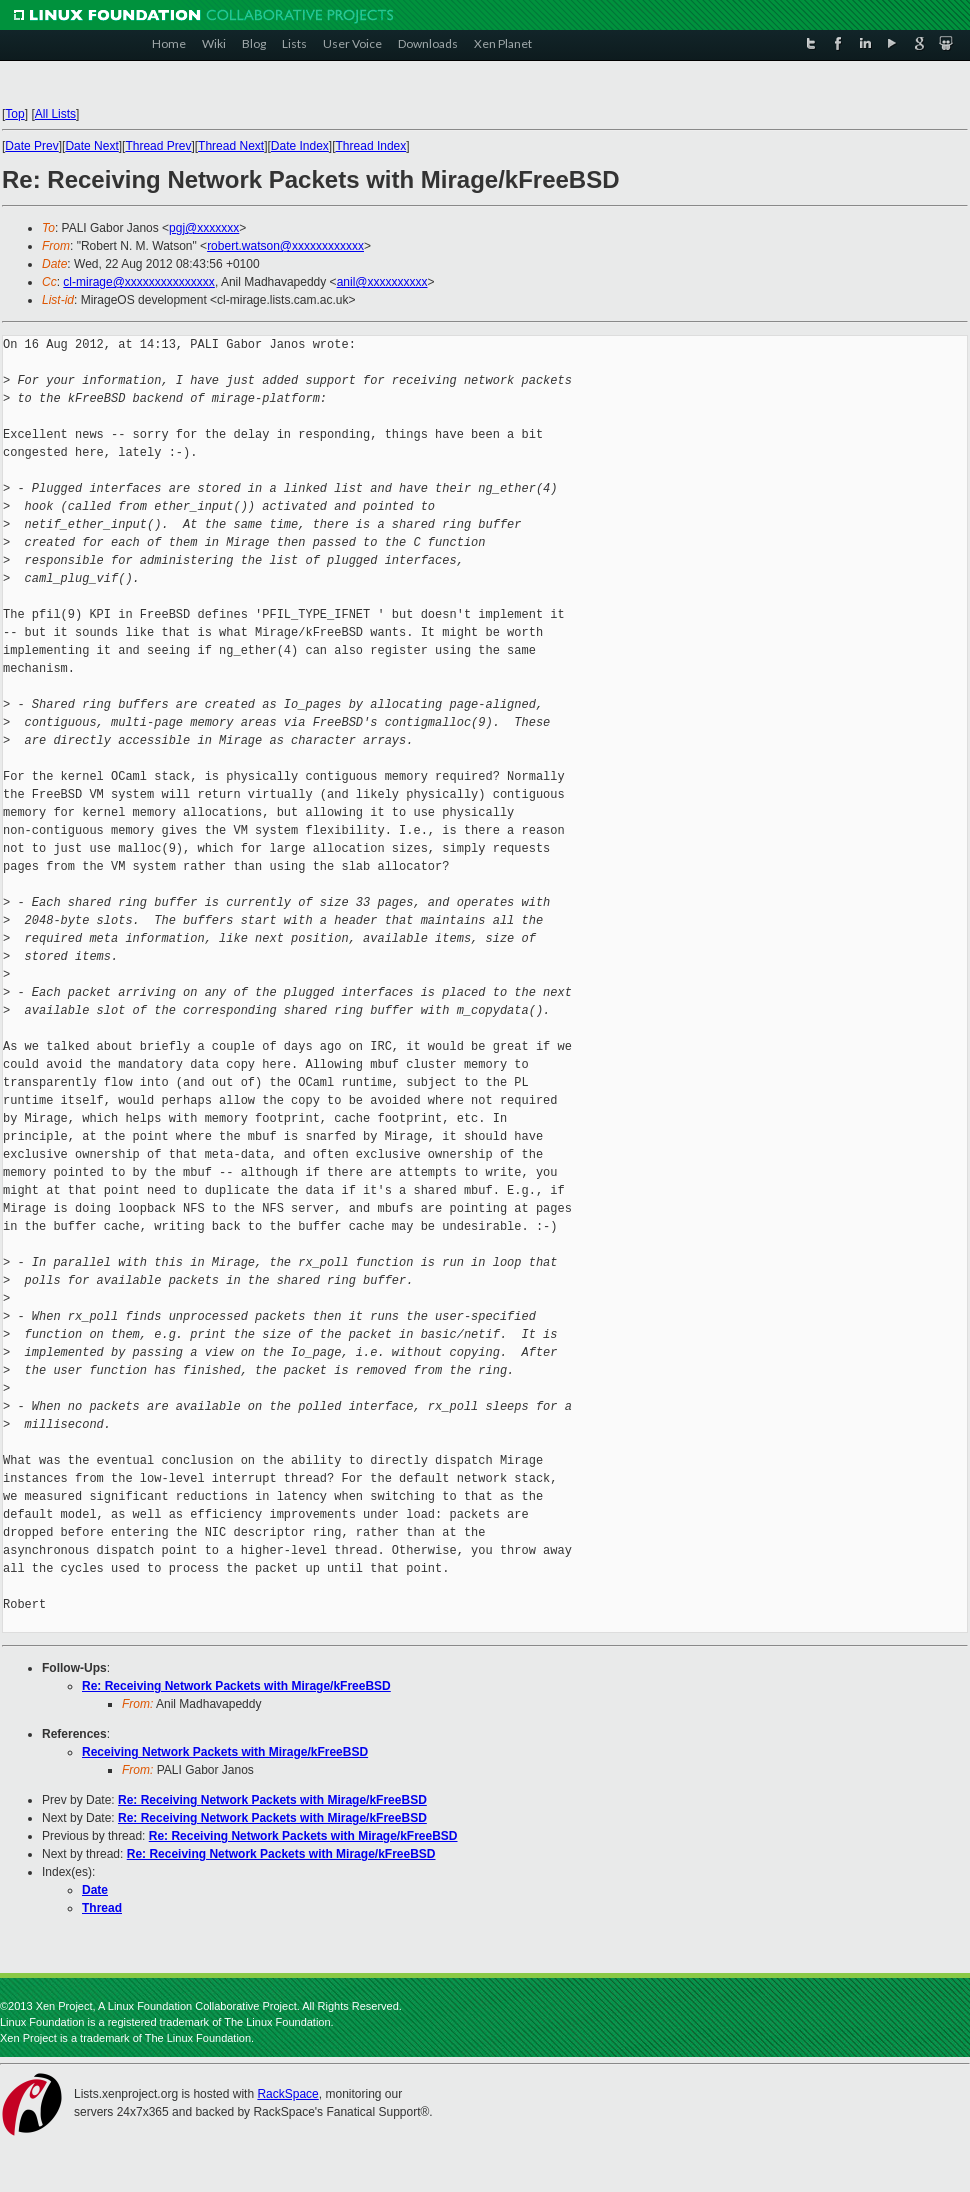 The width and height of the screenshot is (970, 2192). What do you see at coordinates (91, 146) in the screenshot?
I see `Date Next` at bounding box center [91, 146].